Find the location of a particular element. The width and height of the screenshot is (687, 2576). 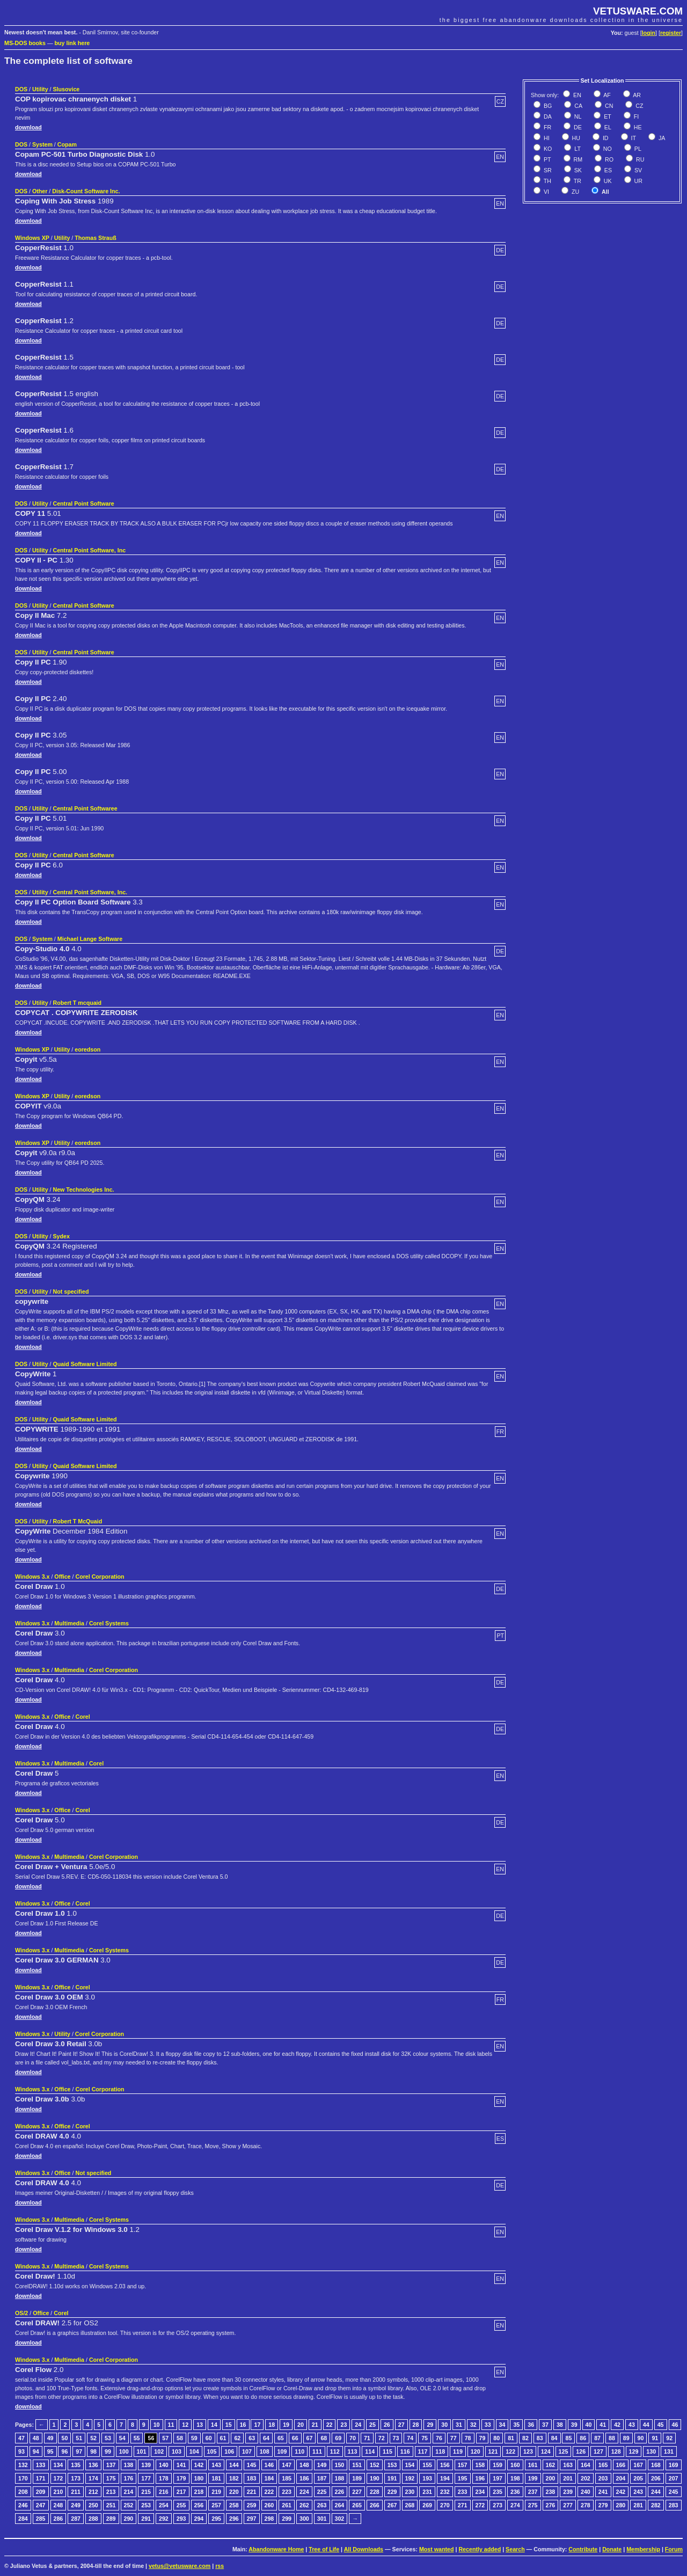

182 is located at coordinates (234, 2478).